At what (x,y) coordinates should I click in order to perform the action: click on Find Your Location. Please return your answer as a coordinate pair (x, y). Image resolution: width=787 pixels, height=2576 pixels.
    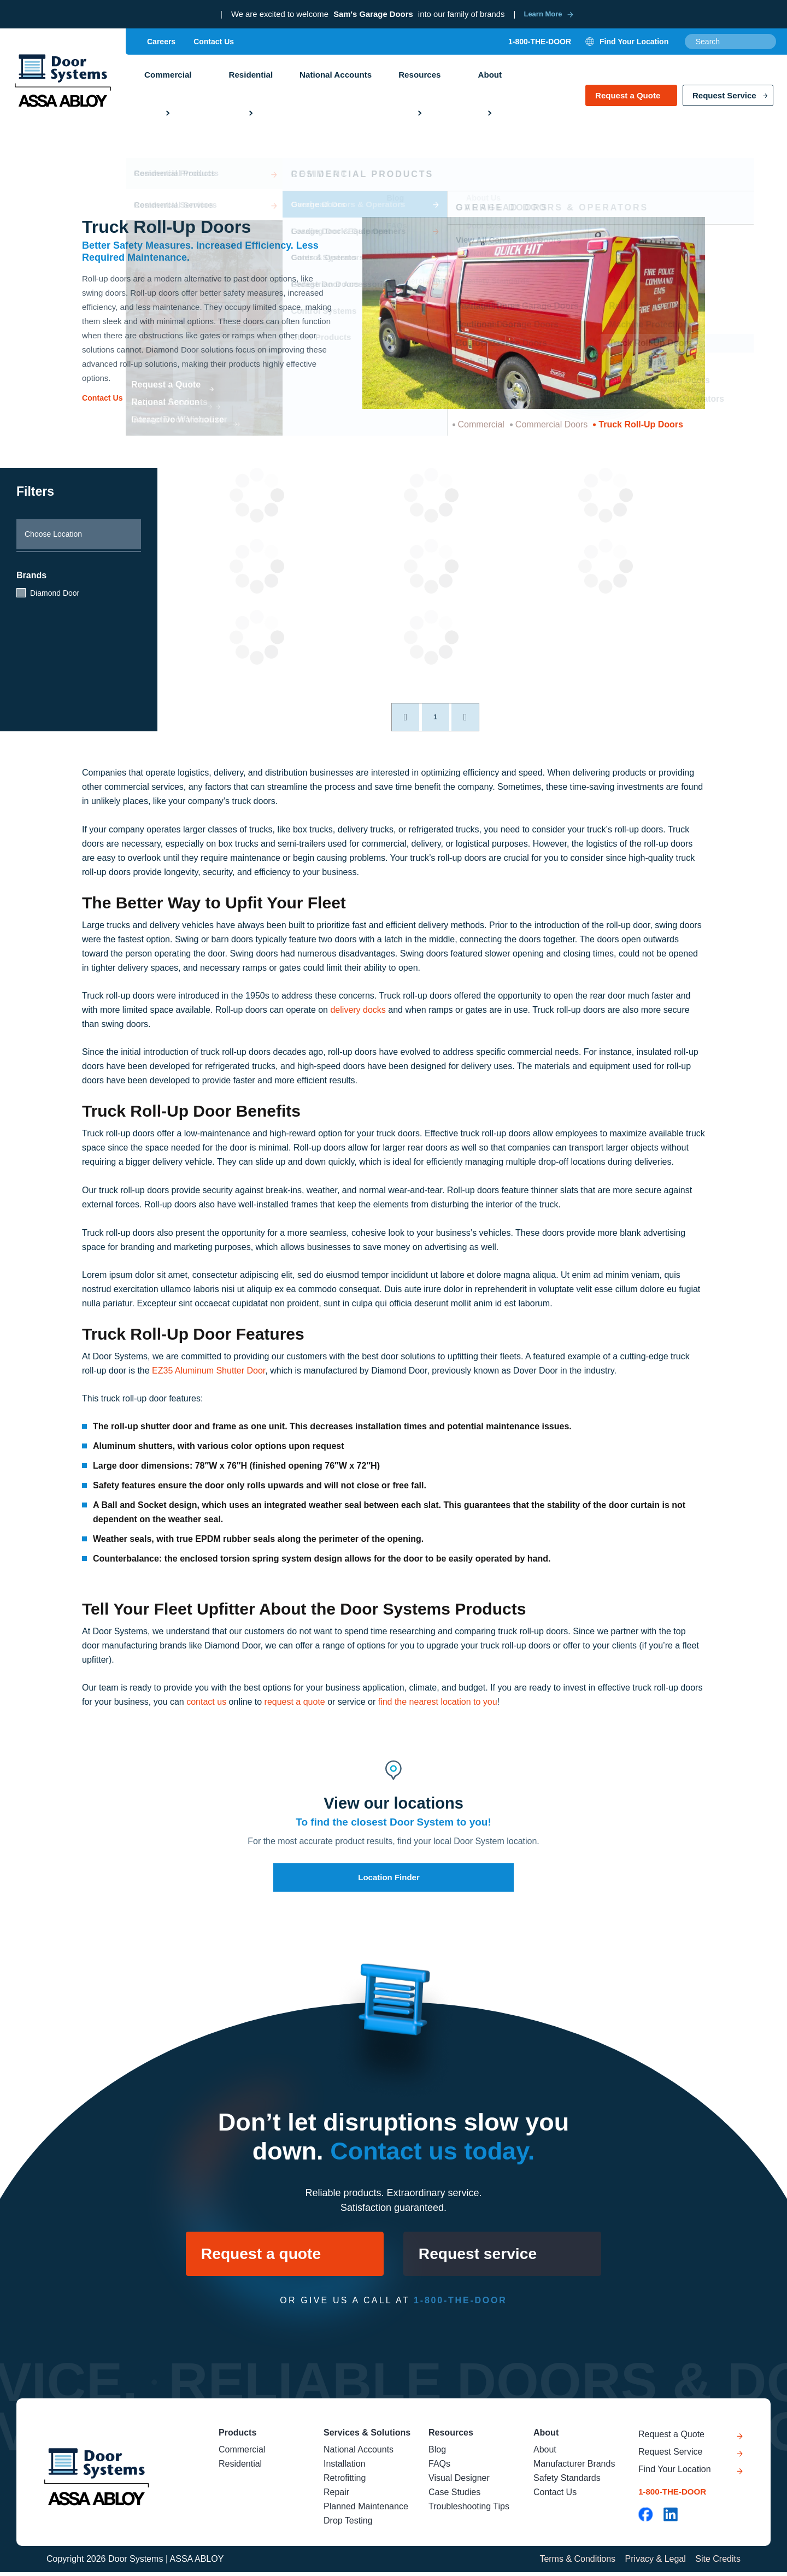
    Looking at the image, I should click on (674, 2476).